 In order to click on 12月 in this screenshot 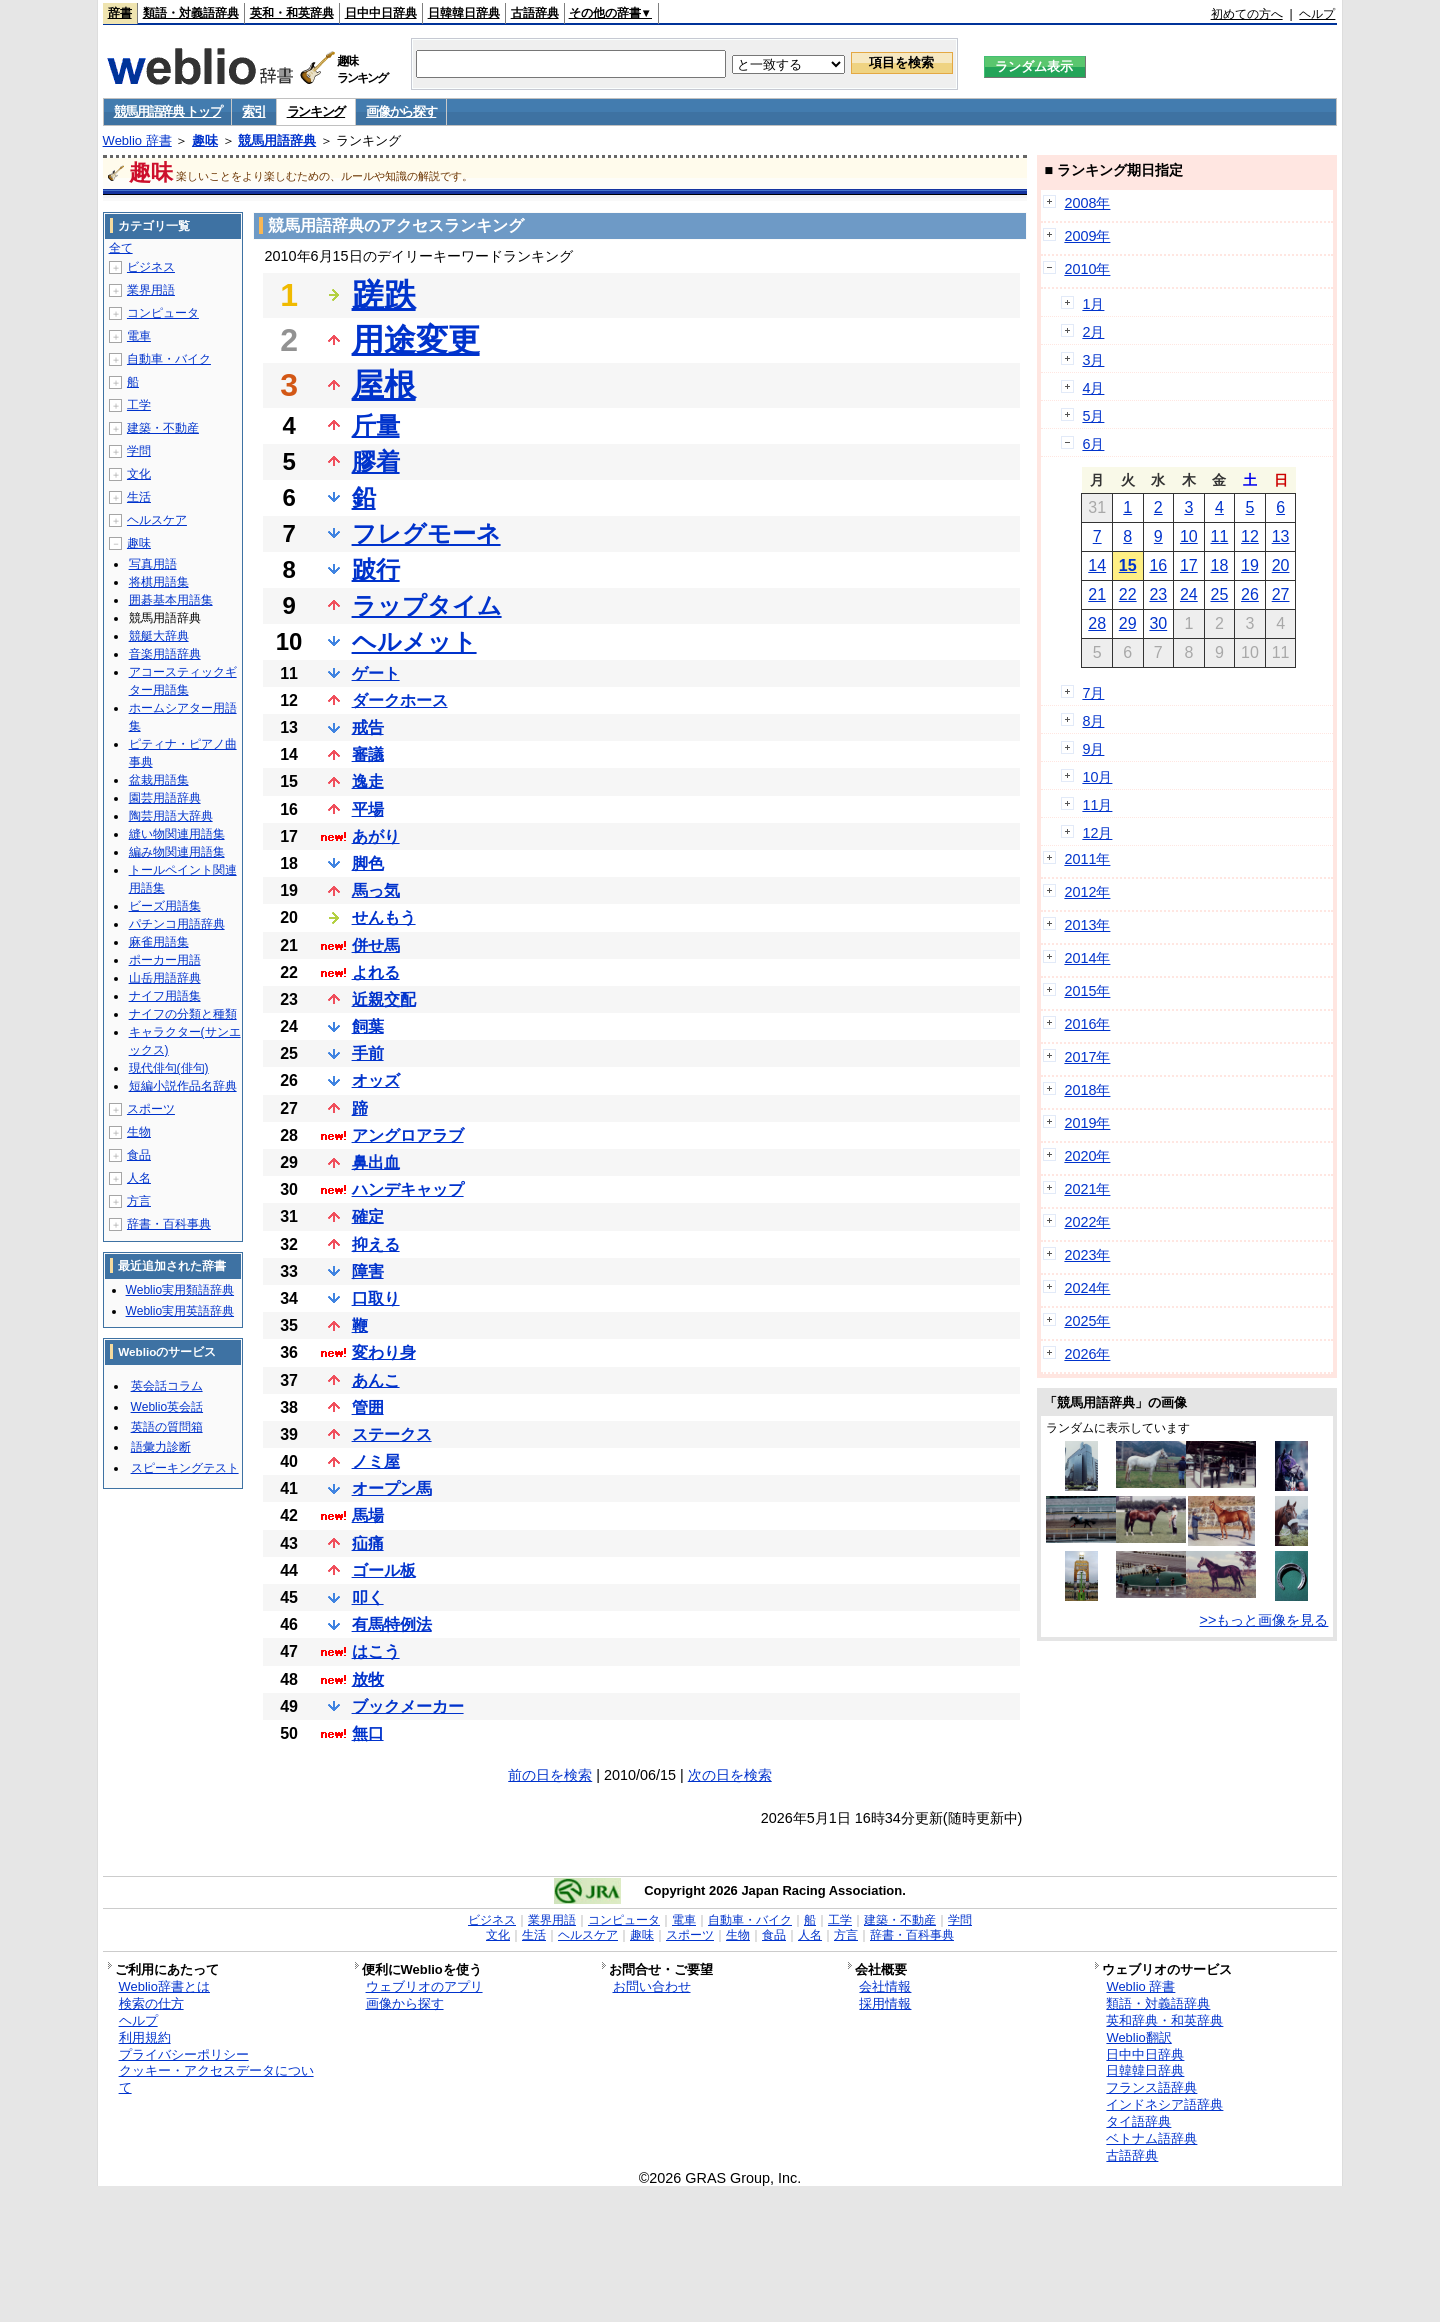, I will do `click(1097, 833)`.